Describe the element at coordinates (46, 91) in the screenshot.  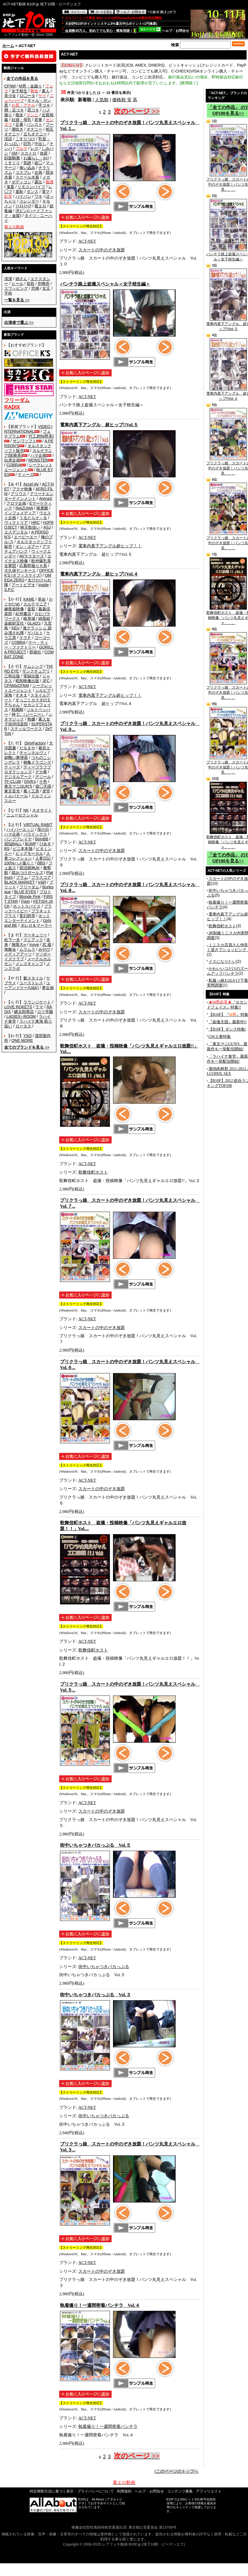
I see `素人` at that location.